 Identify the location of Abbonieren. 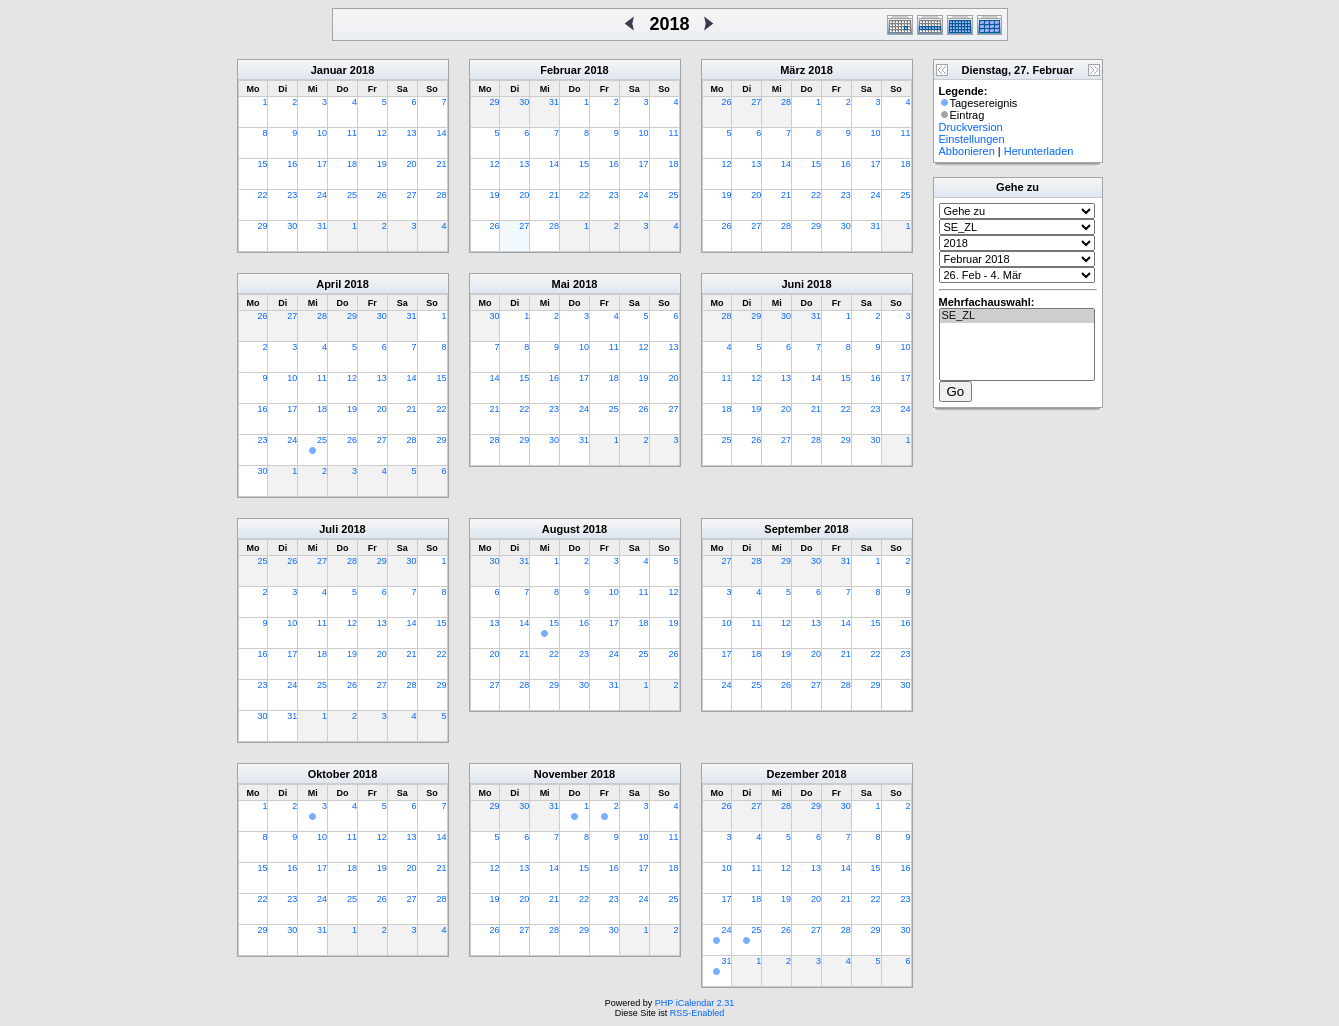
(967, 151).